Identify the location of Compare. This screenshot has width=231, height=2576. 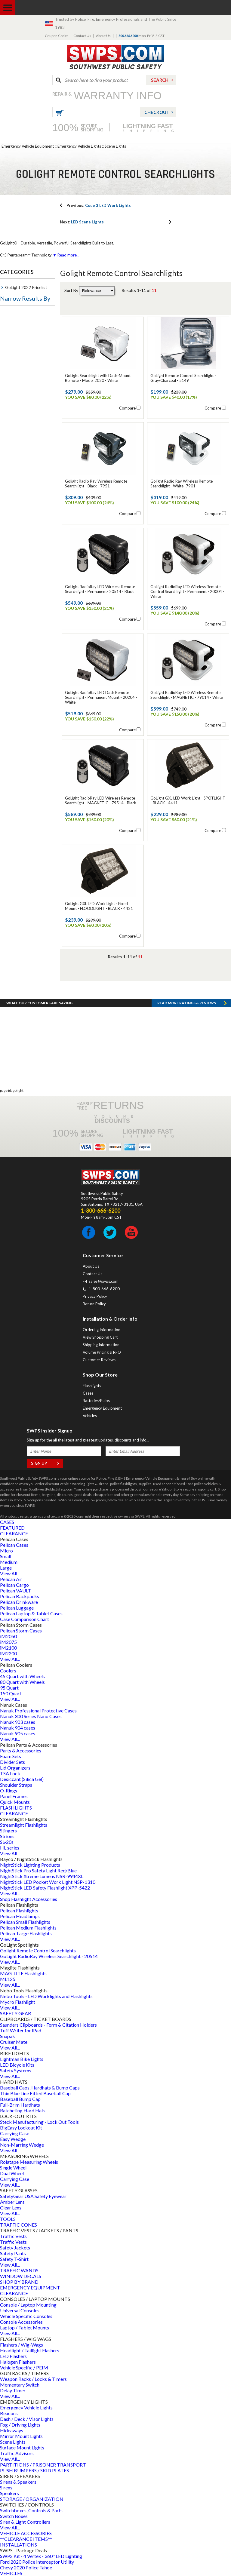
(127, 408).